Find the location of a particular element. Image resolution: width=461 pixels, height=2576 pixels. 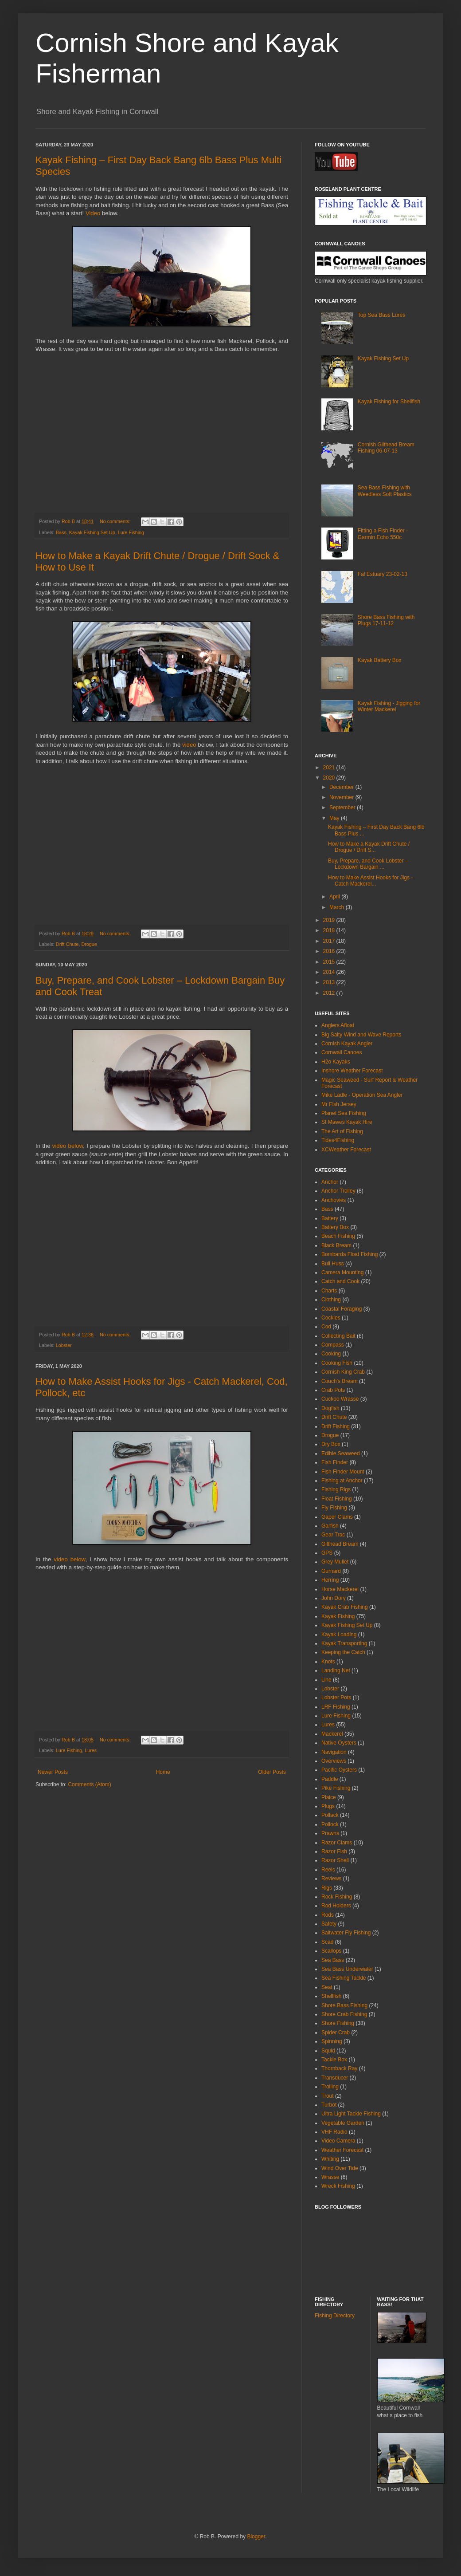

Compass is located at coordinates (332, 1345).